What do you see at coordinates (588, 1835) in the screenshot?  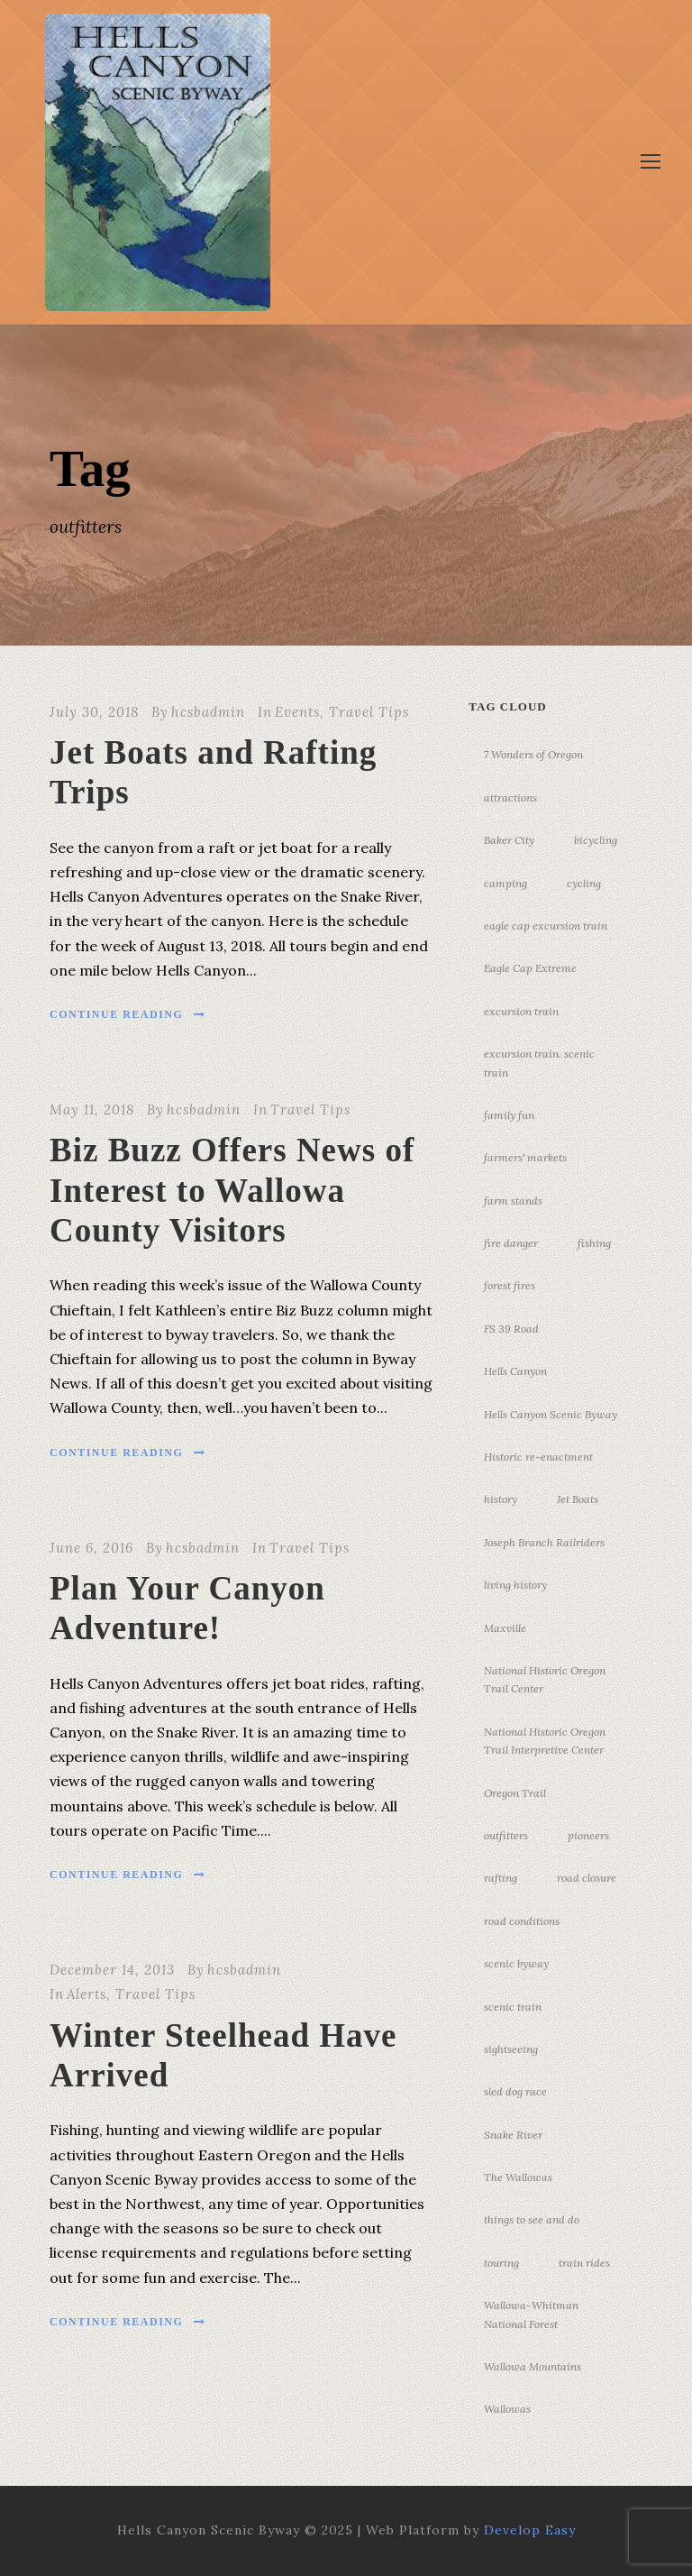 I see `pioneers [pioneers (20 items)]` at bounding box center [588, 1835].